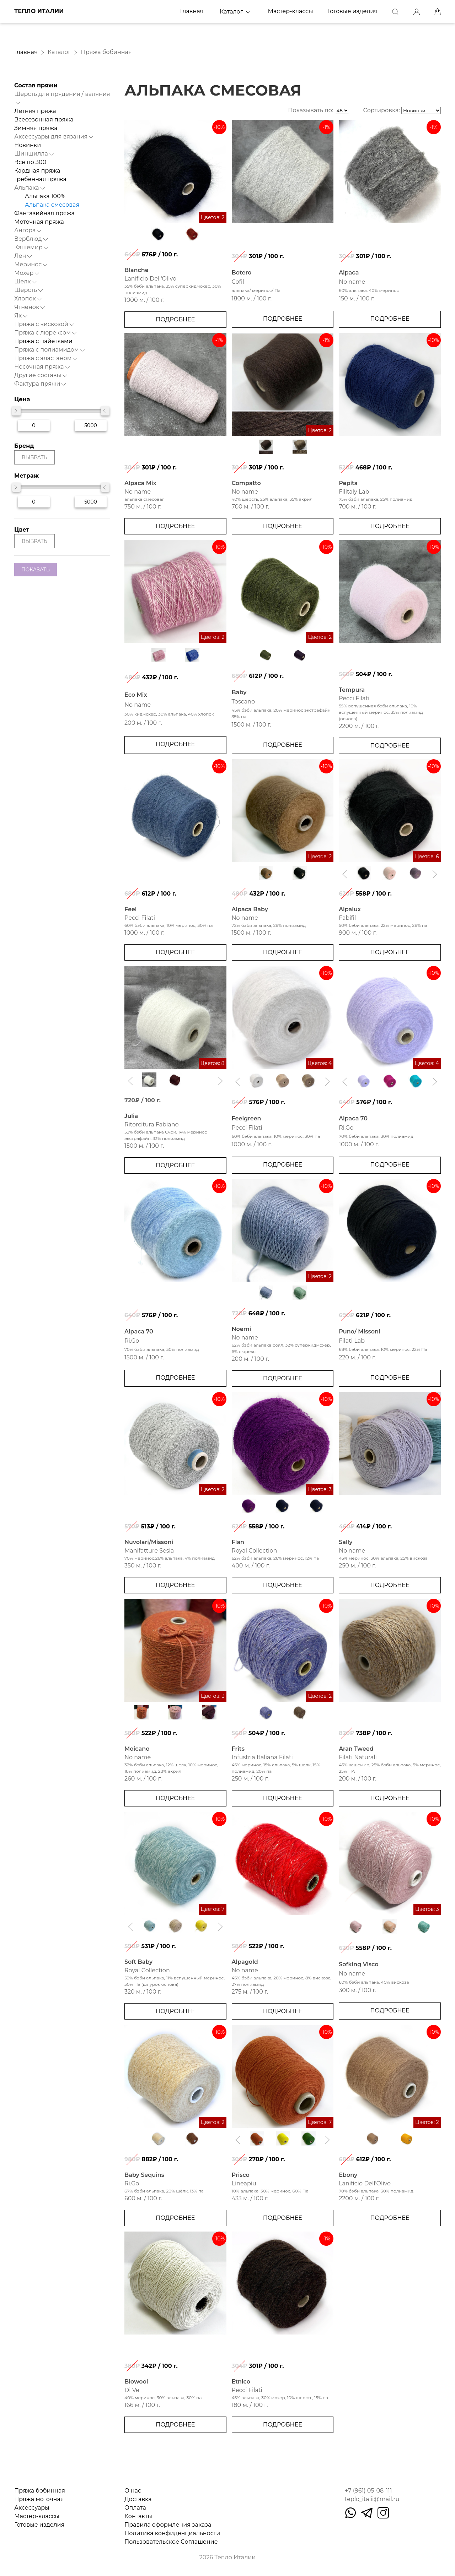  Describe the element at coordinates (39, 2490) in the screenshot. I see `Пряжа бобинная` at that location.